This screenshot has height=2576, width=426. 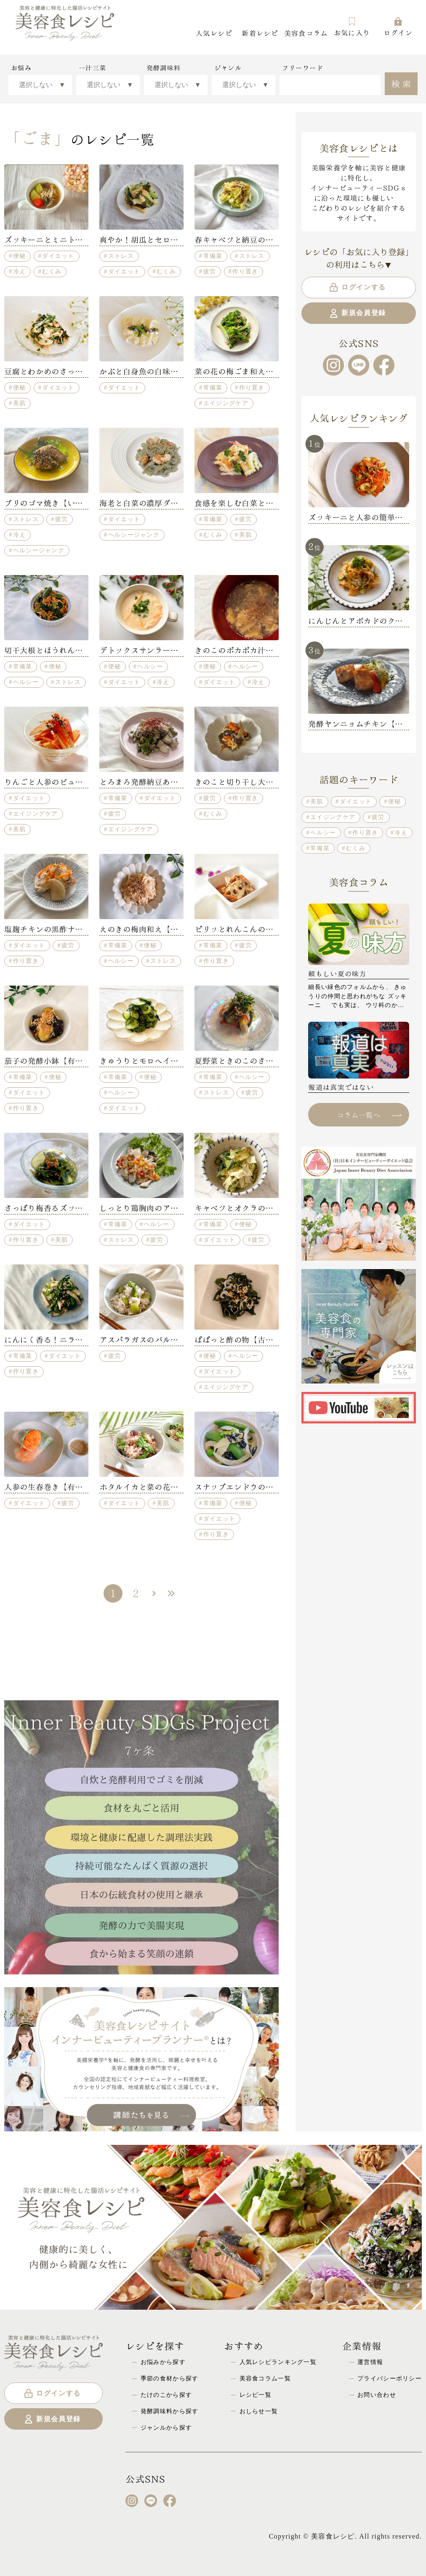 What do you see at coordinates (357, 287) in the screenshot?
I see `ログインする` at bounding box center [357, 287].